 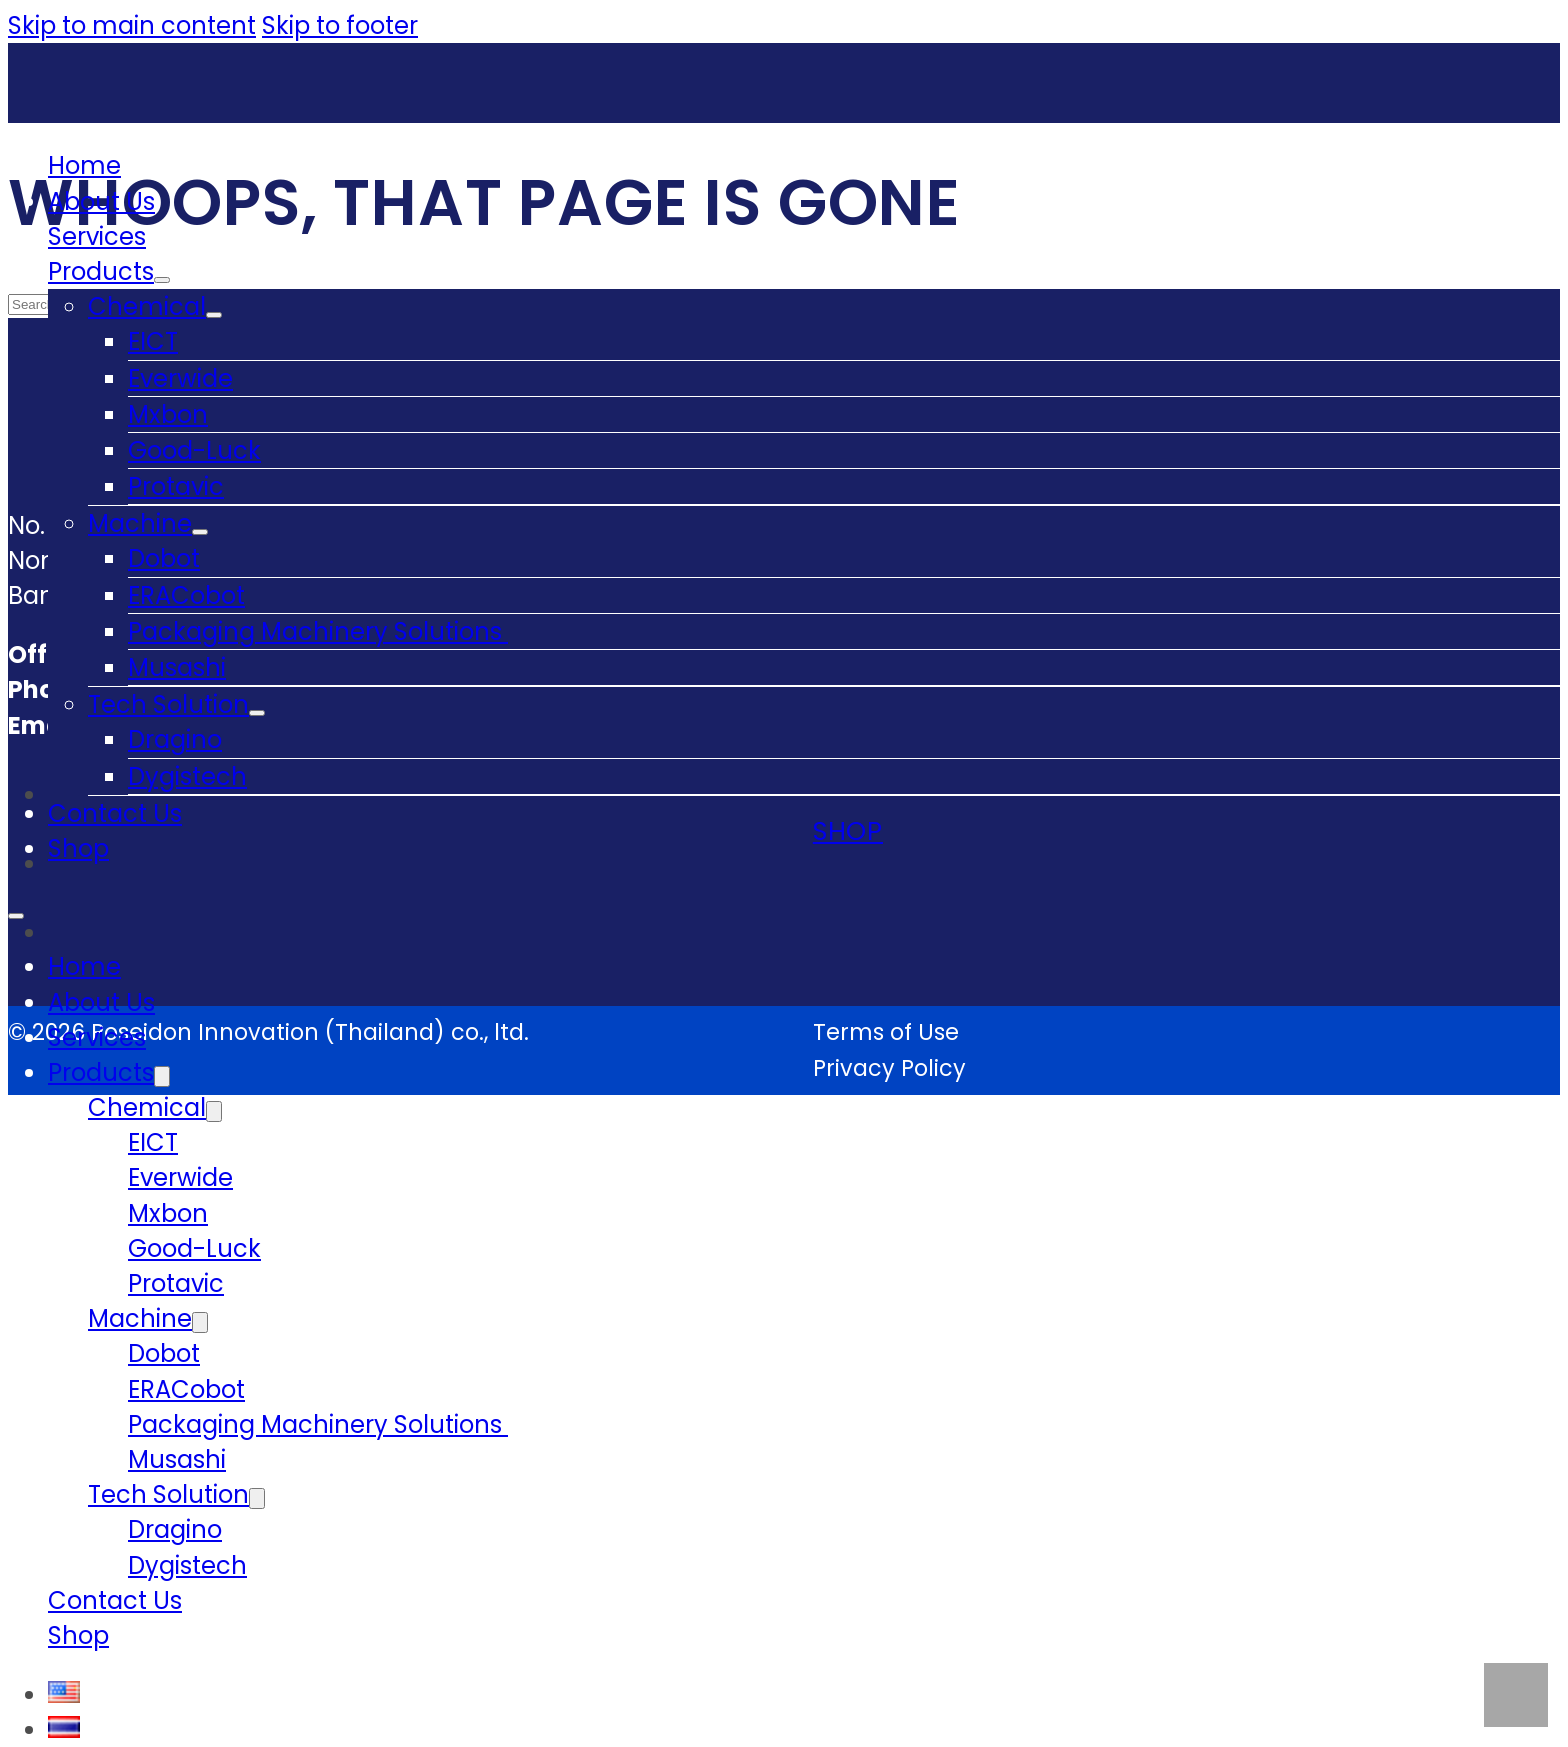 What do you see at coordinates (200, 532) in the screenshot?
I see `[Machine Sub menu]` at bounding box center [200, 532].